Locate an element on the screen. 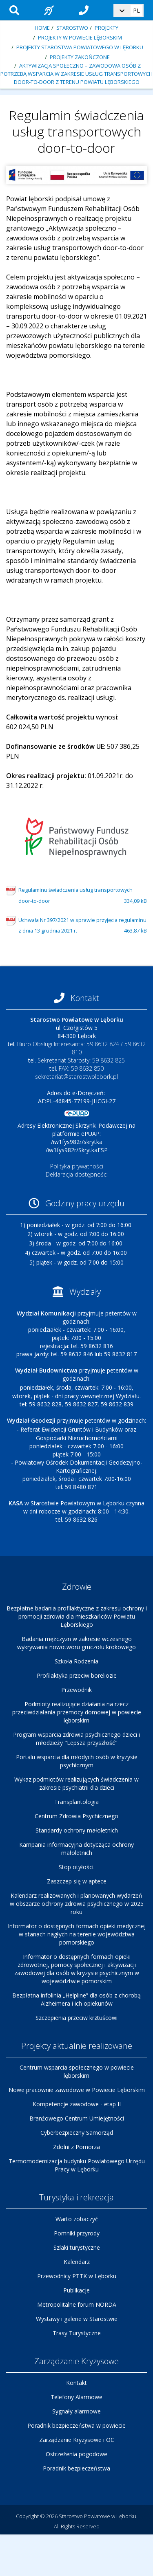 The width and height of the screenshot is (153, 2576). Starostwo is located at coordinates (72, 27).